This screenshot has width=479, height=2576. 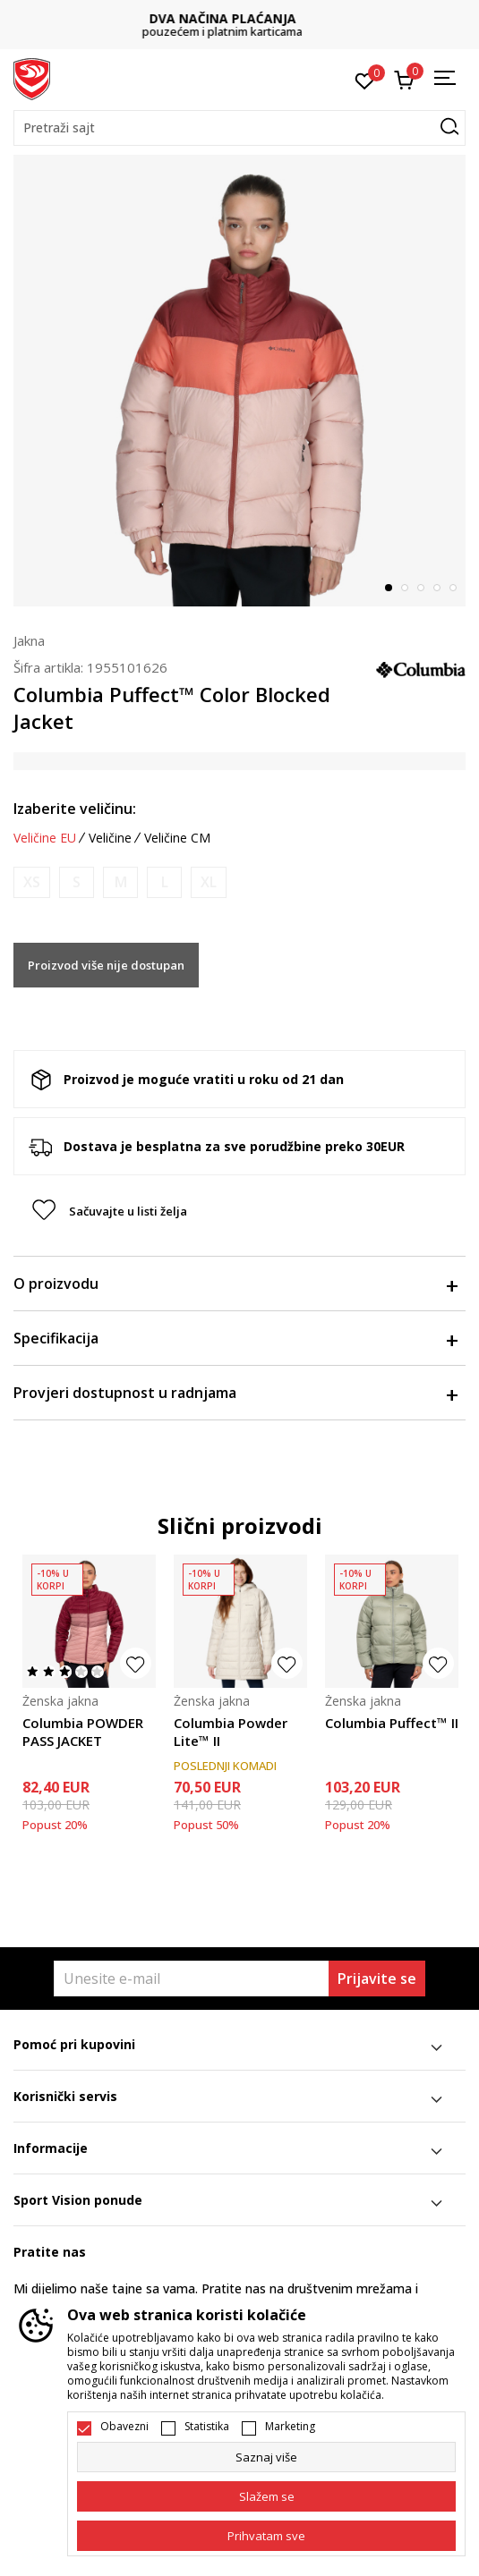 What do you see at coordinates (29, 640) in the screenshot?
I see `Jakna` at bounding box center [29, 640].